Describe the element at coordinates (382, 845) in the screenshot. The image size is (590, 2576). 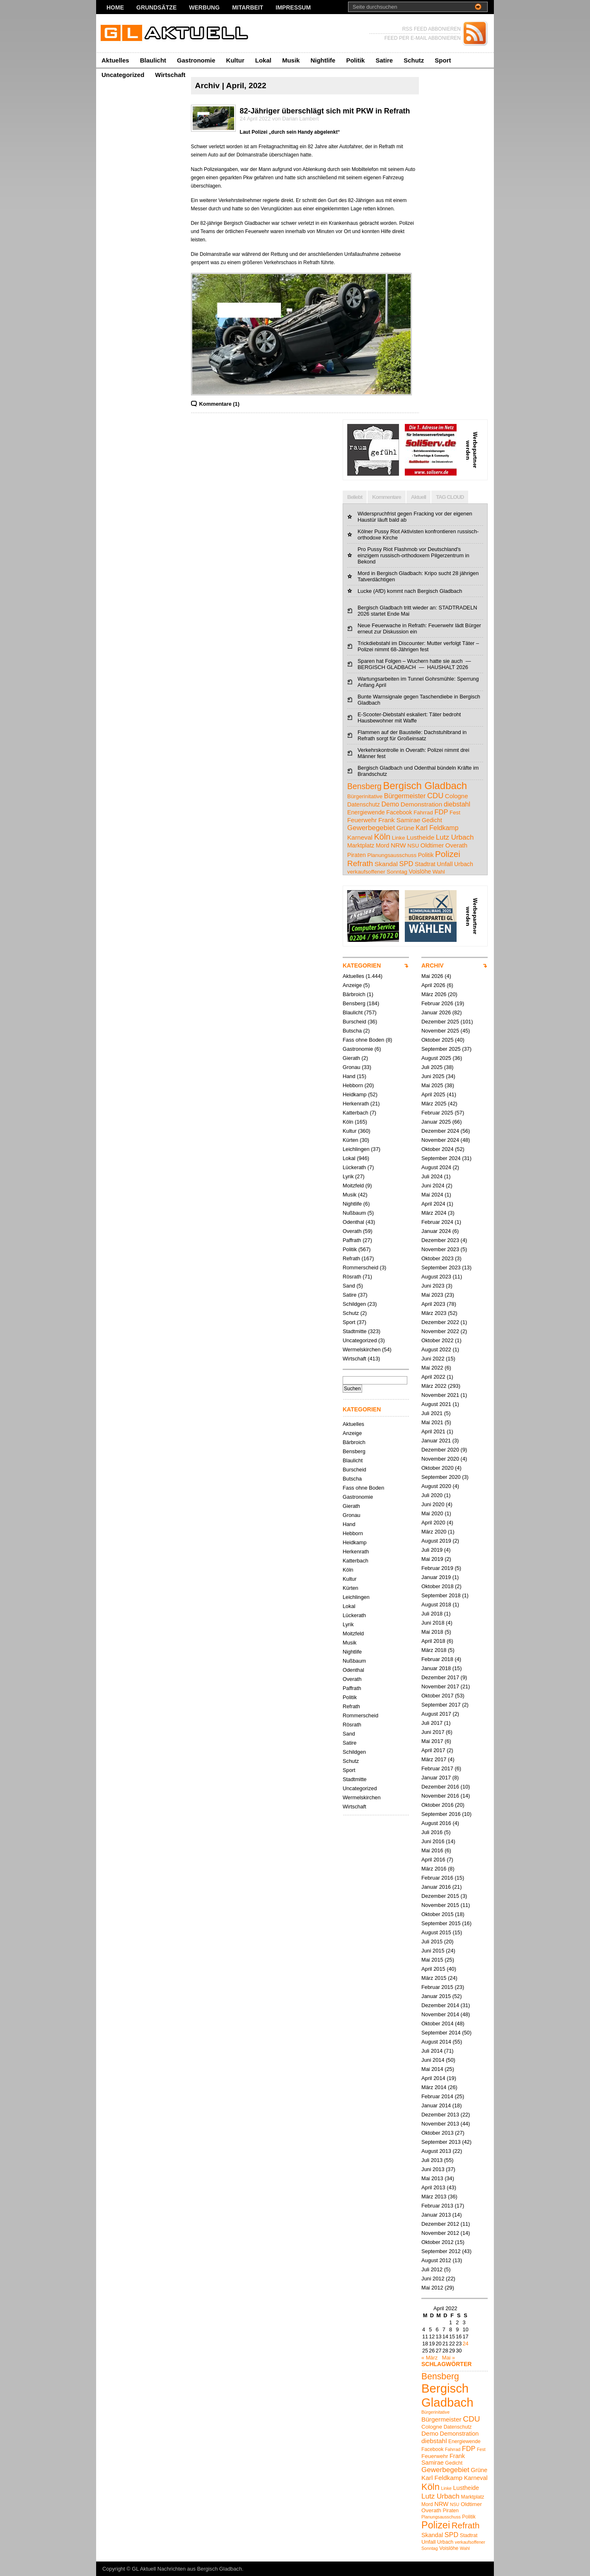
I see `Mord [Mord (5 Einträge)]` at that location.